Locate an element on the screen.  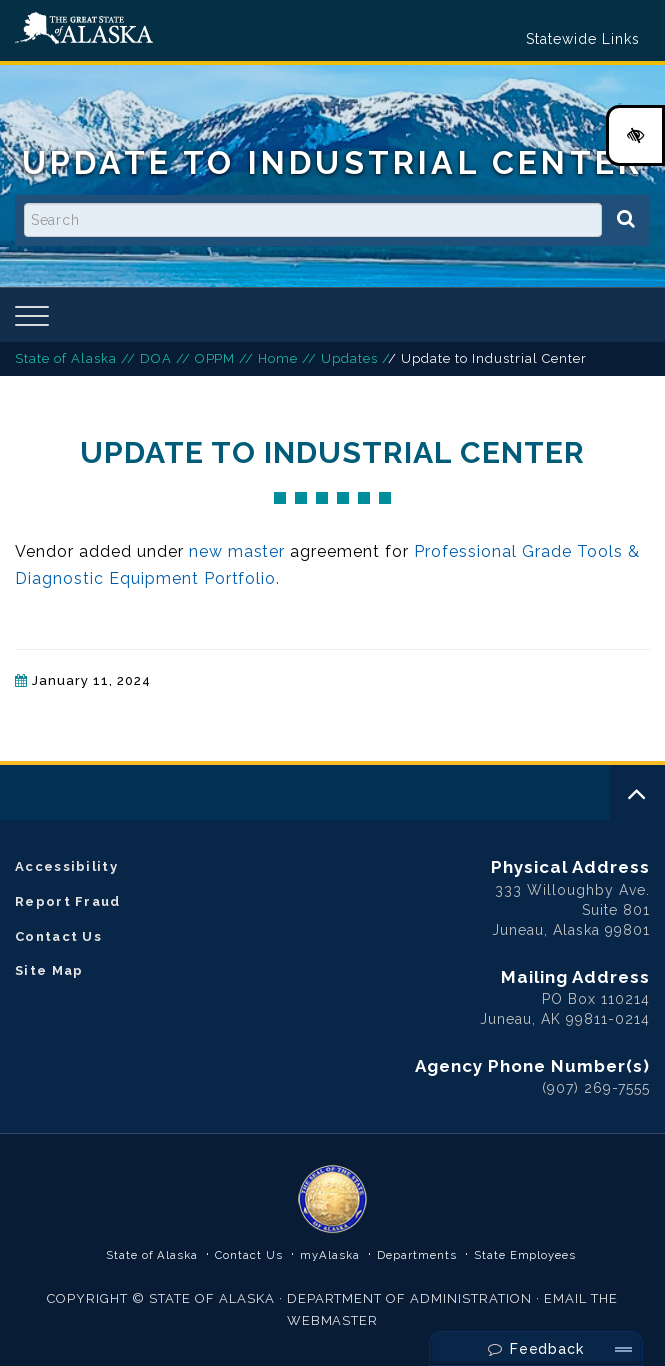
Site Map is located at coordinates (49, 970).